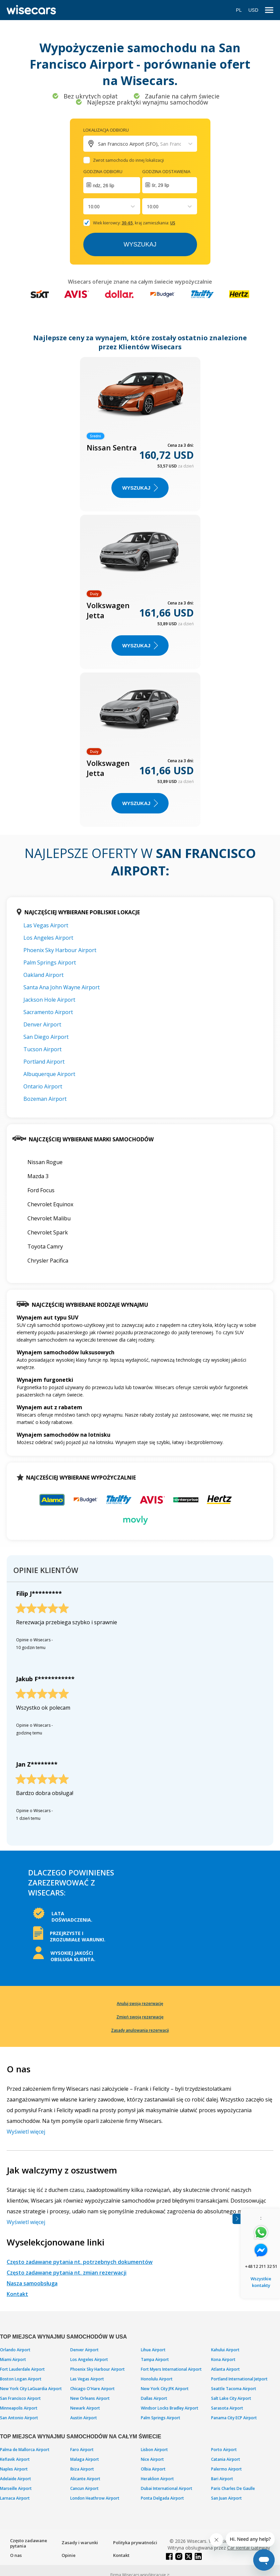 Image resolution: width=280 pixels, height=2576 pixels. Describe the element at coordinates (234, 2418) in the screenshot. I see `Panama City ECP Airport` at that location.